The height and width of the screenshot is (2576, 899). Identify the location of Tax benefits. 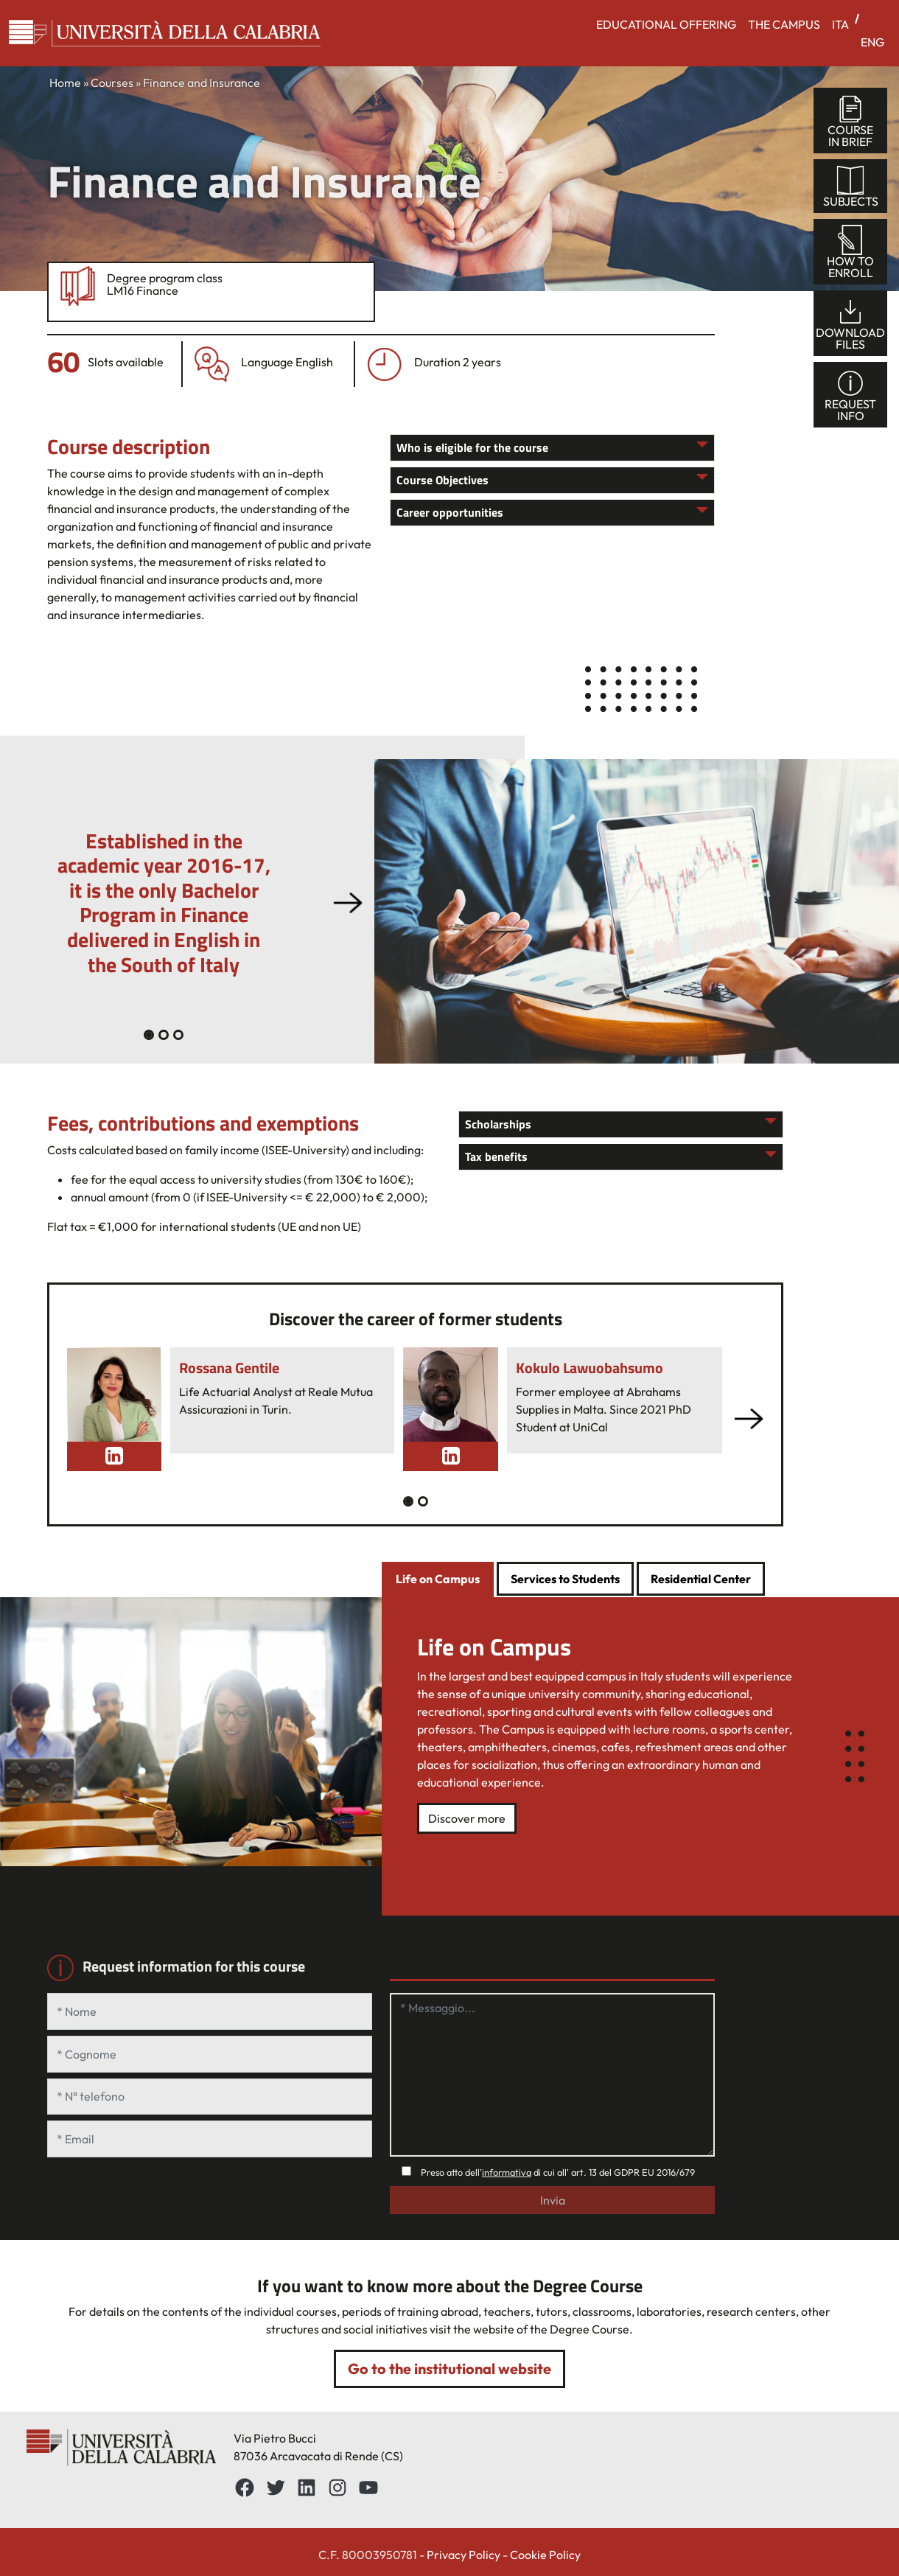
(496, 1156).